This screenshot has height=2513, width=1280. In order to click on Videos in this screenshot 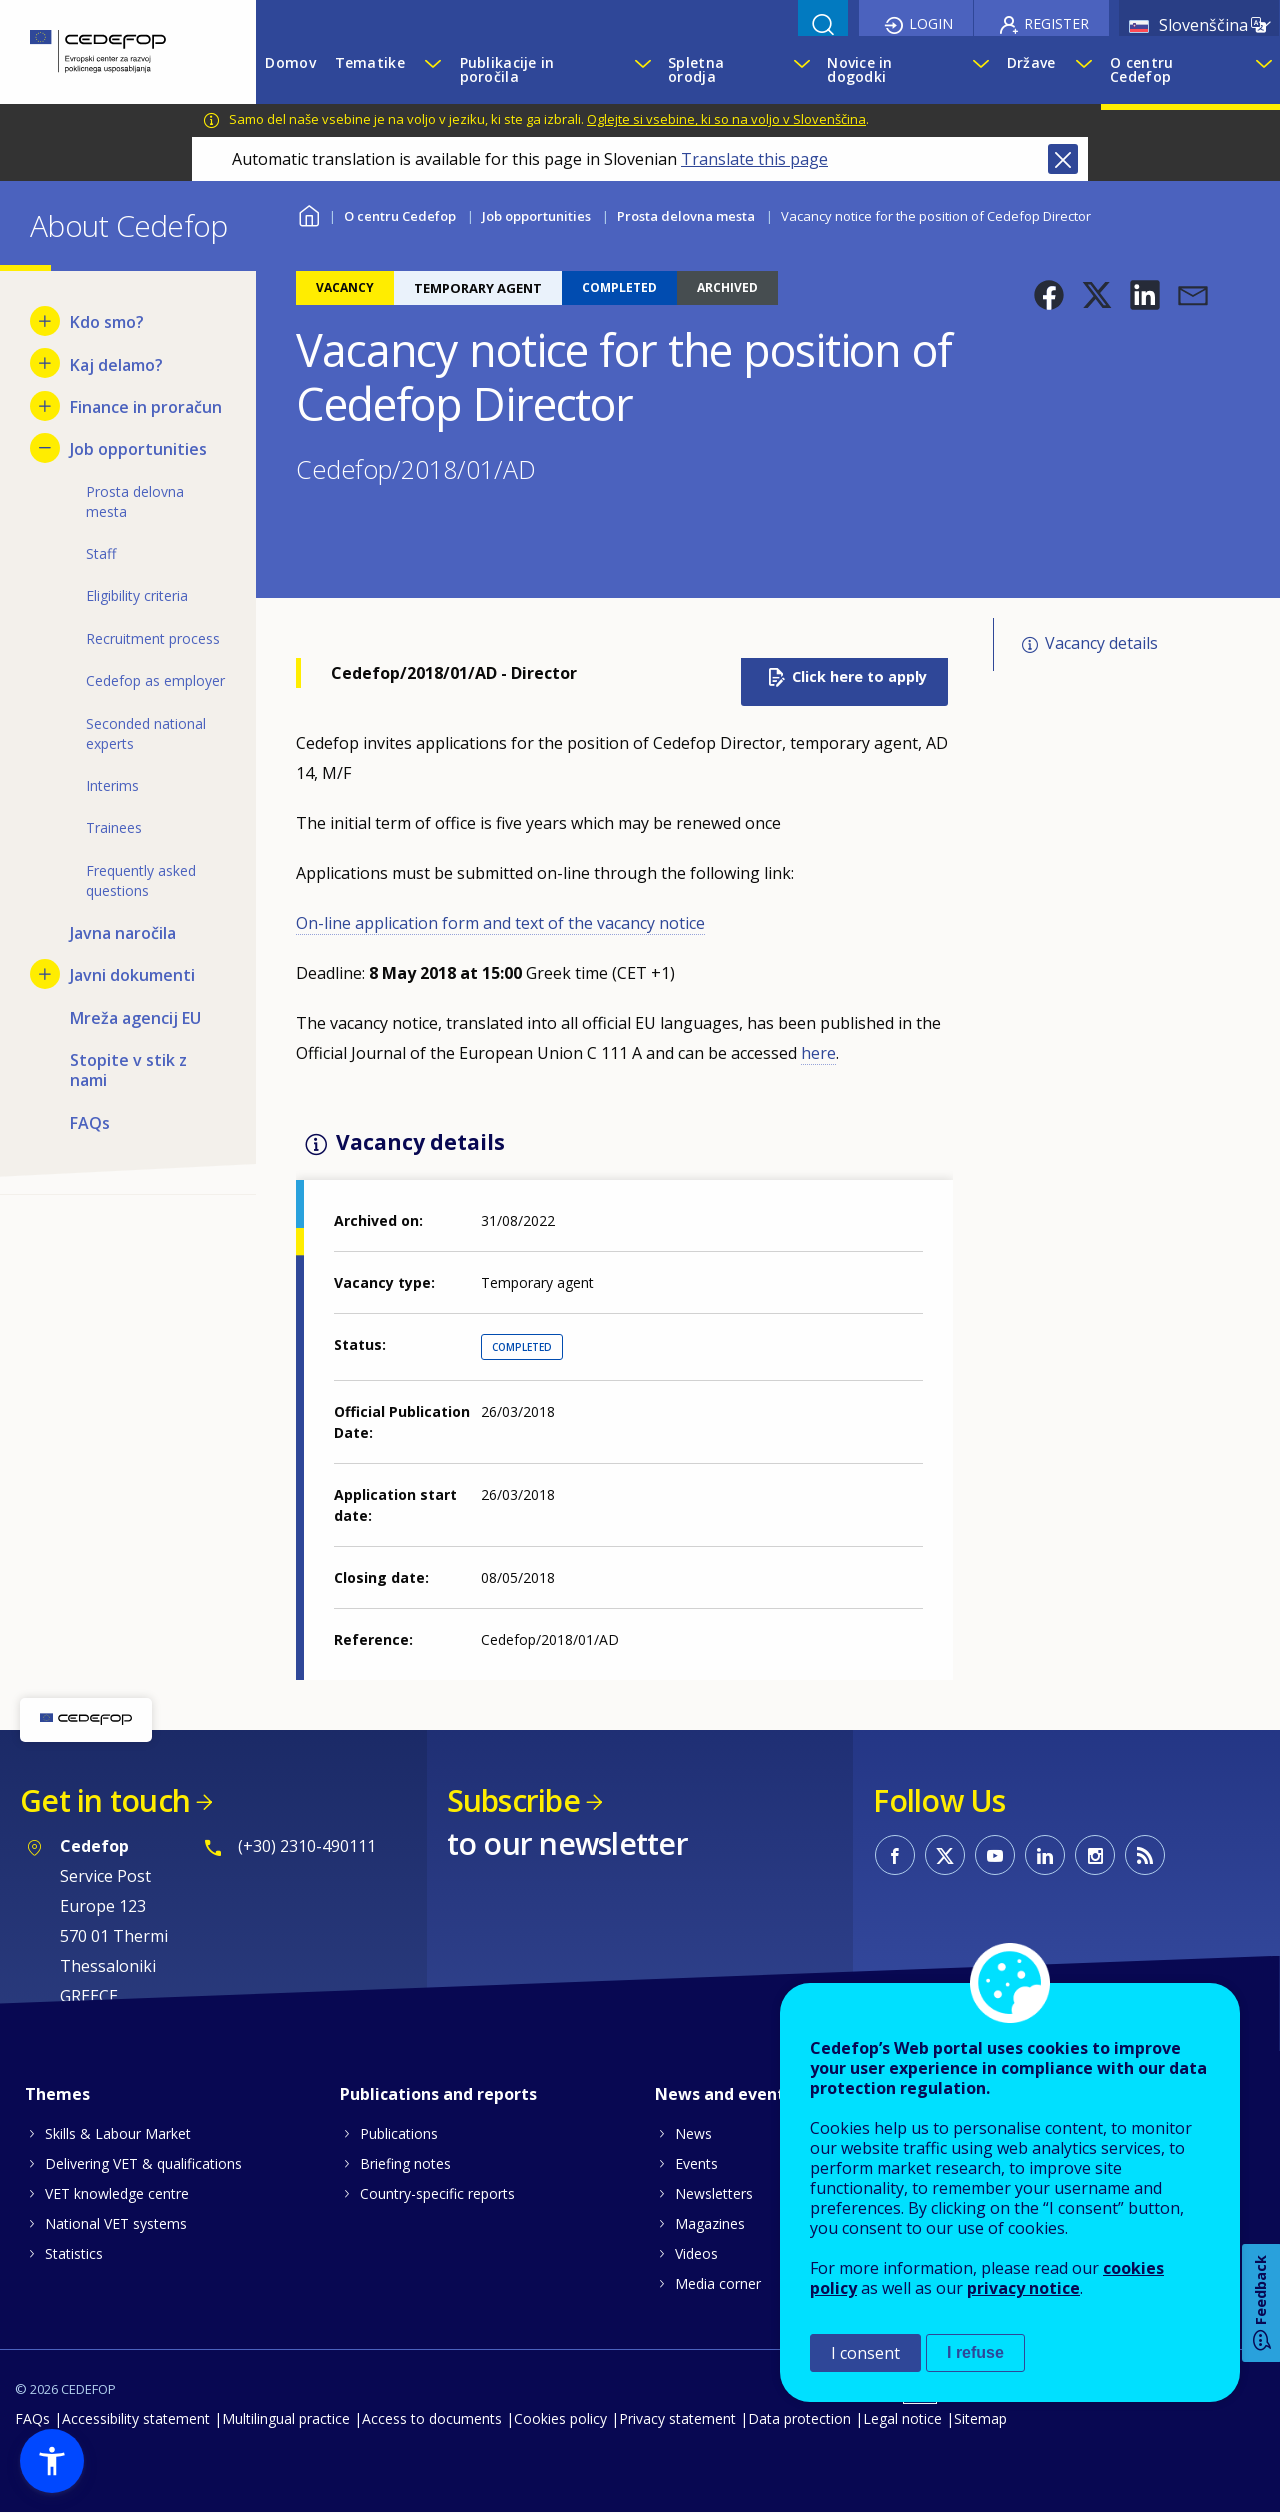, I will do `click(696, 2253)`.